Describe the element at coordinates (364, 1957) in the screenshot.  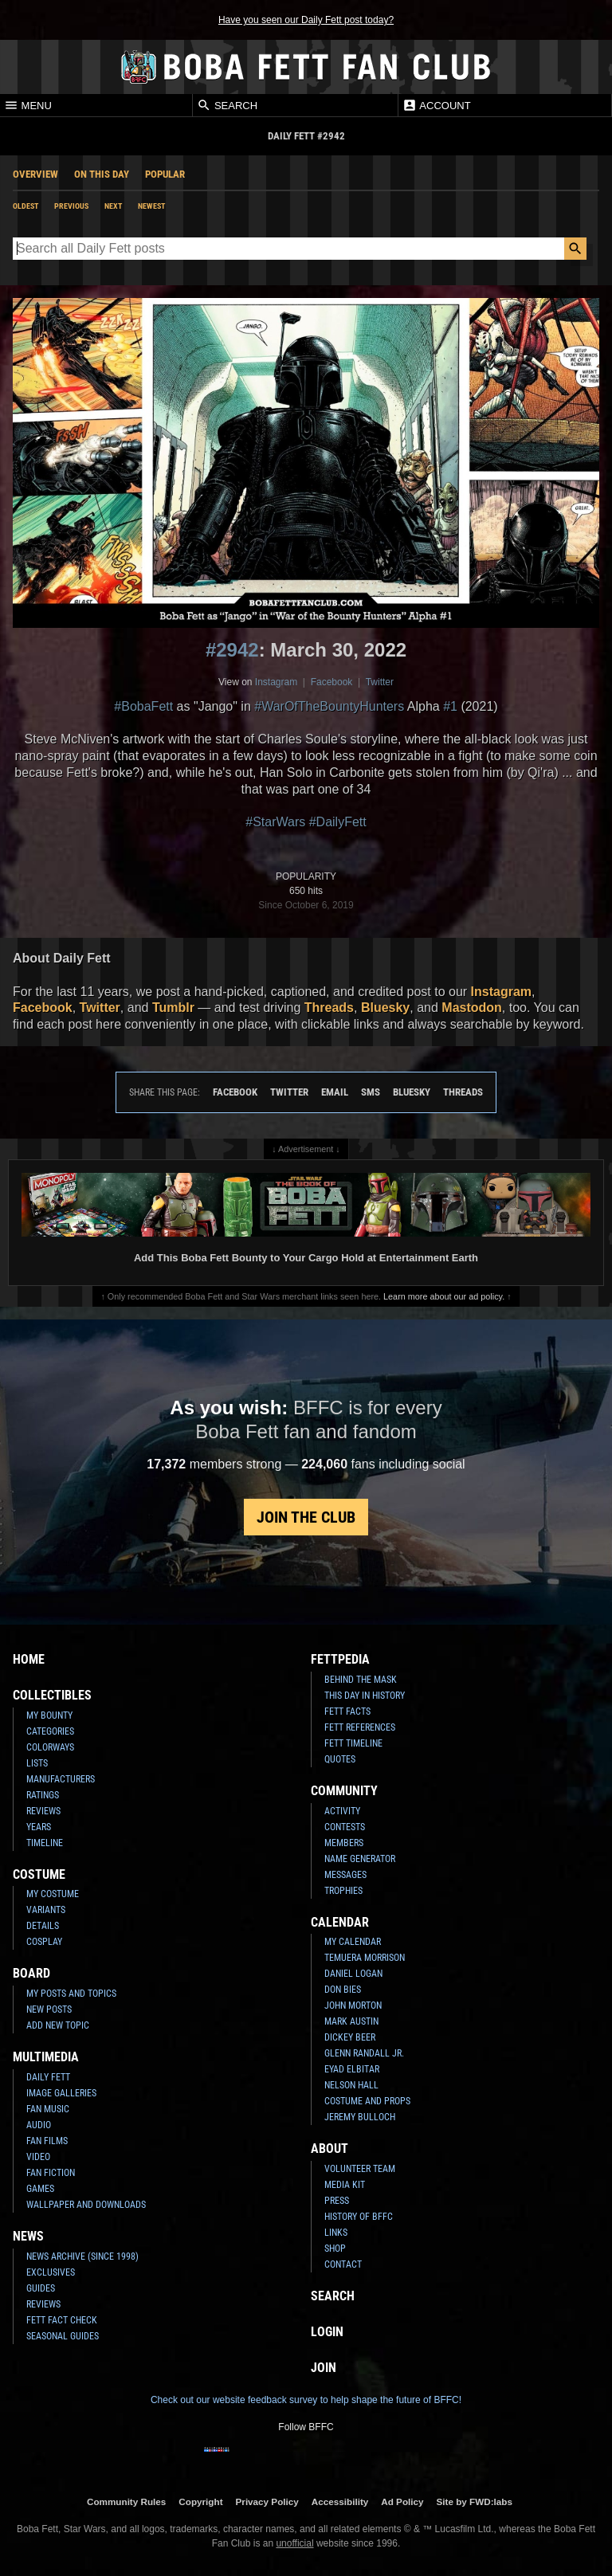
I see `Temuera Morrison` at that location.